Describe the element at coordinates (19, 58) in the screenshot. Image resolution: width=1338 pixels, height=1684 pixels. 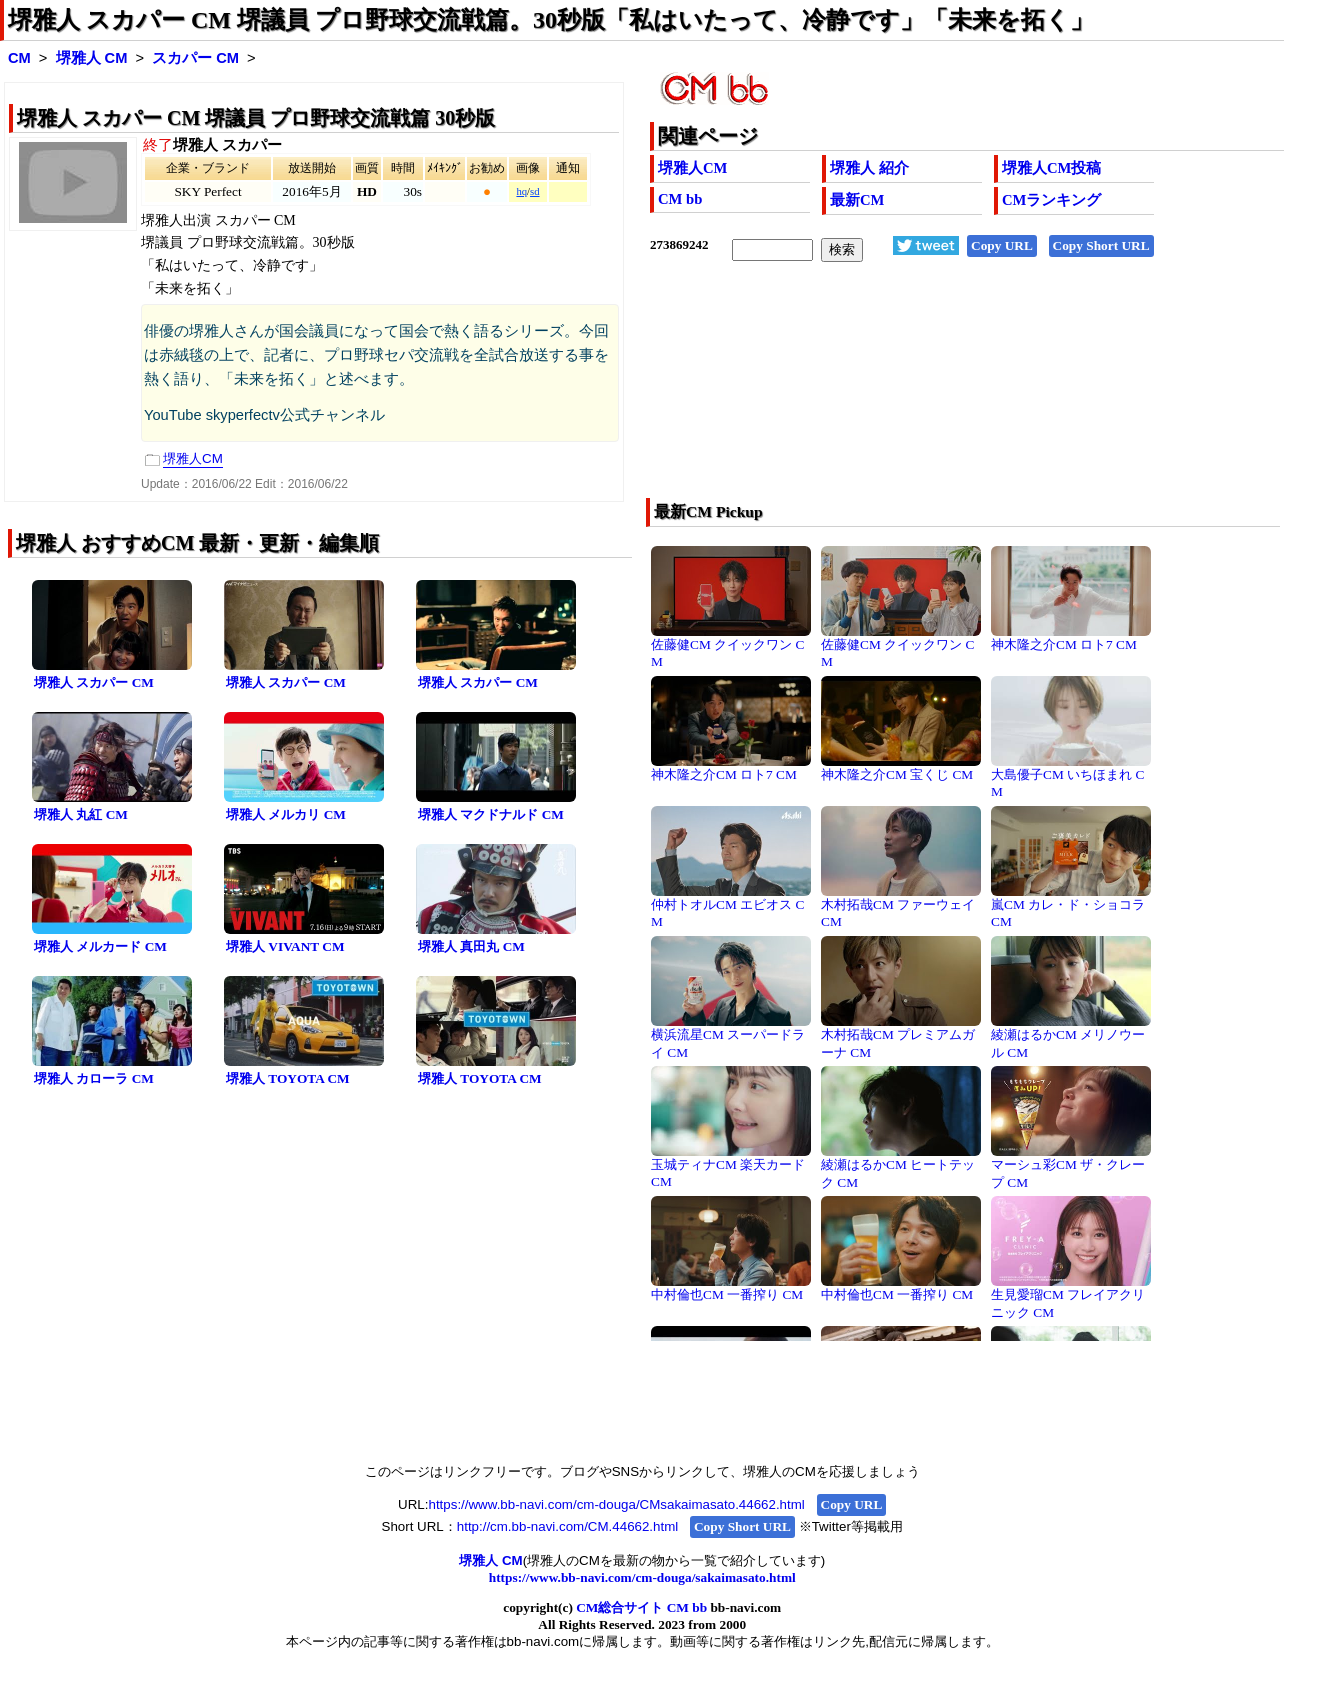
I see `CM` at that location.